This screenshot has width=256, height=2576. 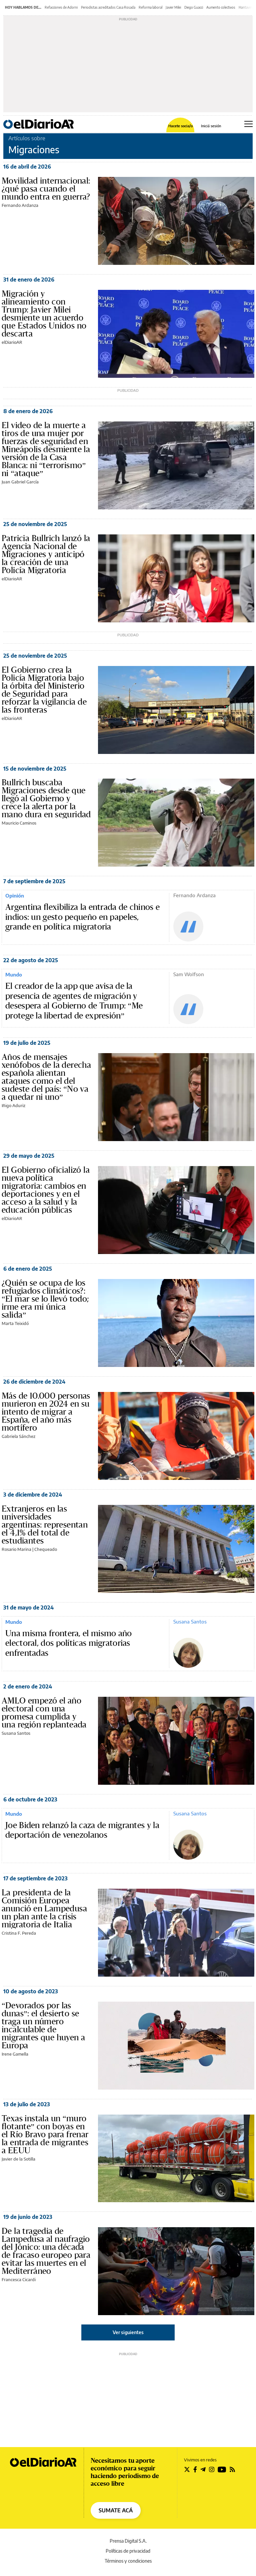 What do you see at coordinates (46, 1077) in the screenshot?
I see `Años de mensajes xenófobos de la derecha española alientan ataques como el del sudeste del país: “No va a quedar ni uno”` at bounding box center [46, 1077].